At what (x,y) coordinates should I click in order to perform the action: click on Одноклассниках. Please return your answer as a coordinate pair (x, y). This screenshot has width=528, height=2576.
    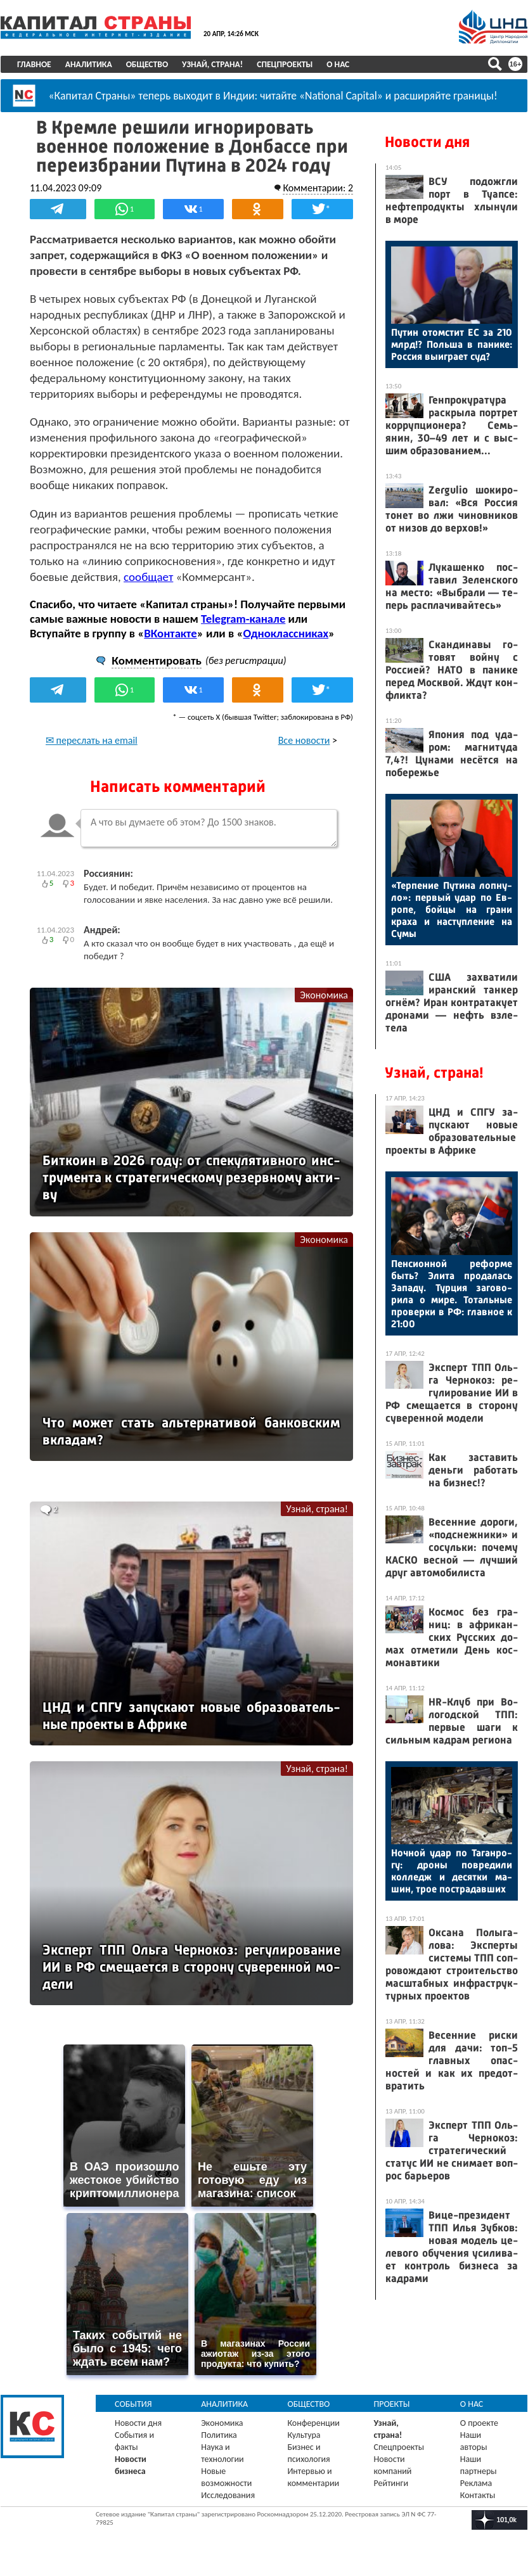
    Looking at the image, I should click on (285, 633).